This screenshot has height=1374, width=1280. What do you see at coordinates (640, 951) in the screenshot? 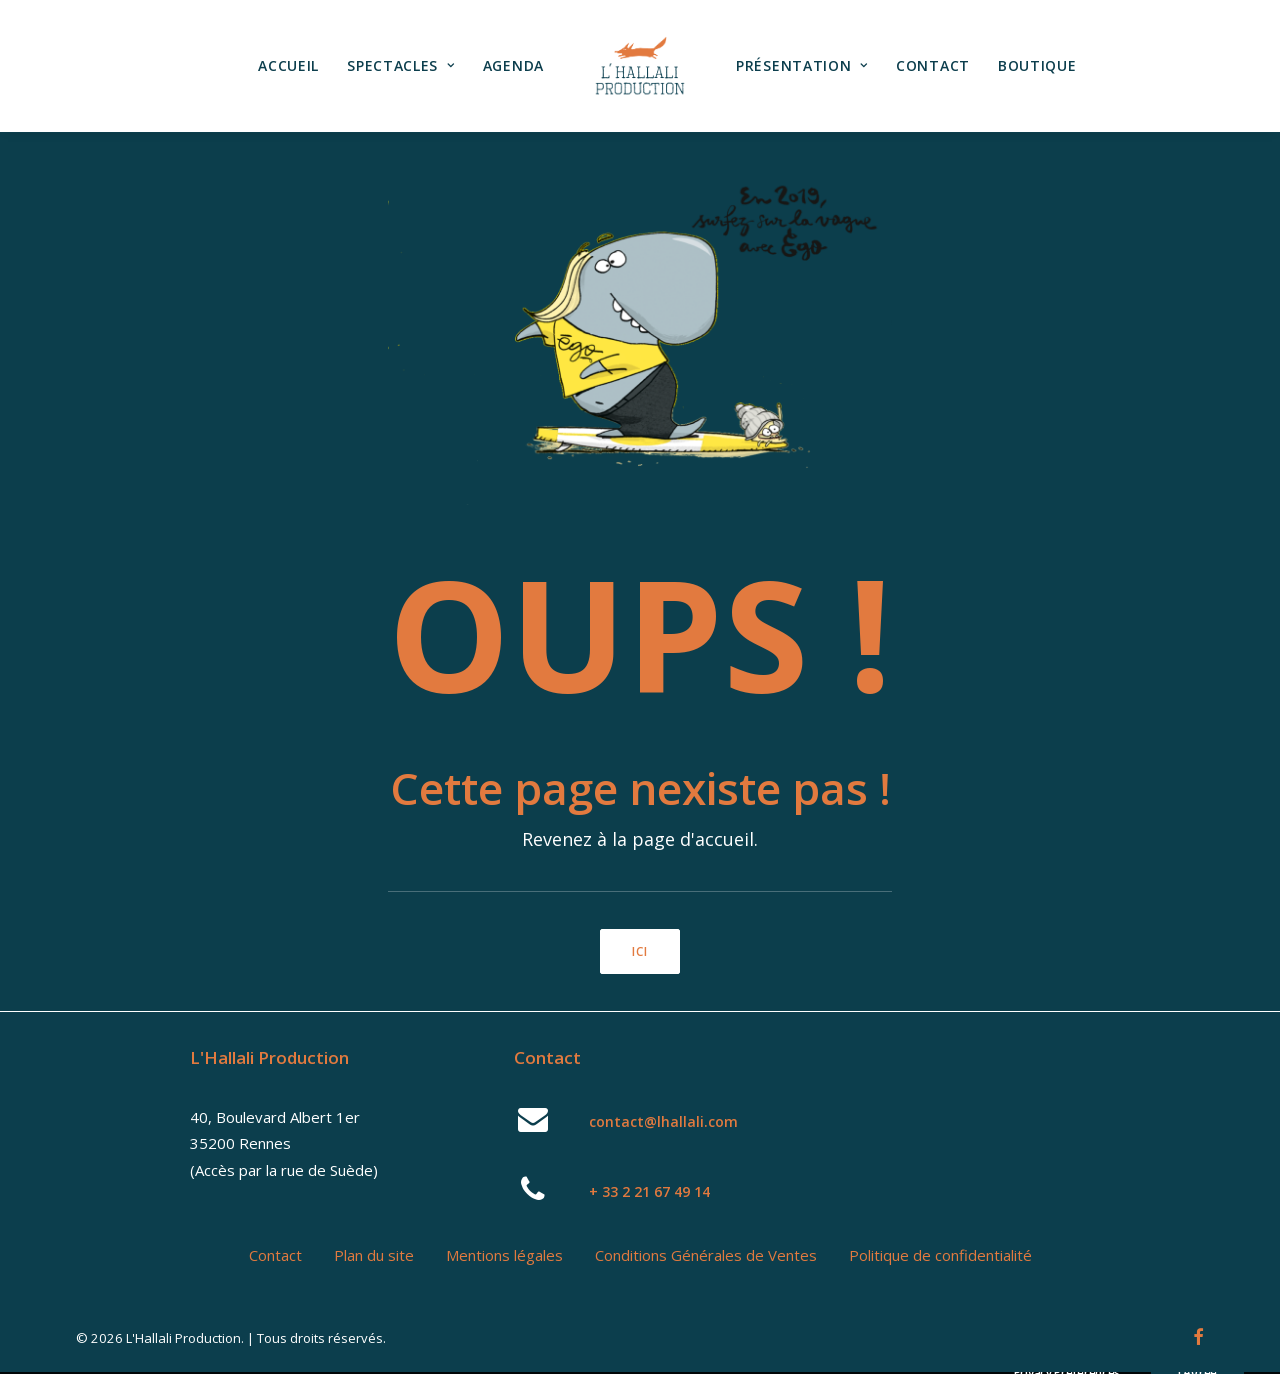
I see `ici [button]` at bounding box center [640, 951].